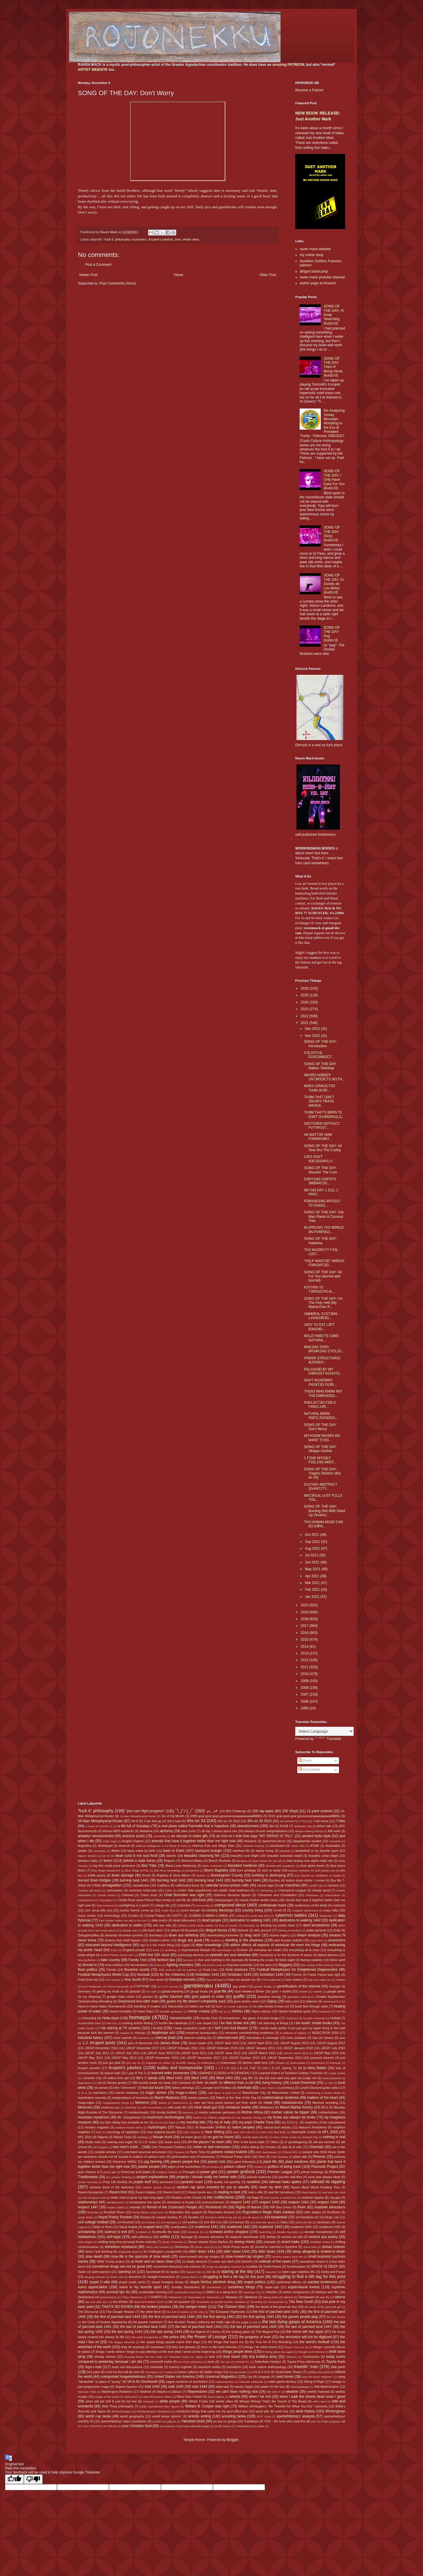 The width and height of the screenshot is (423, 2576). I want to click on Porkchop and Isabel, so click(135, 2172).